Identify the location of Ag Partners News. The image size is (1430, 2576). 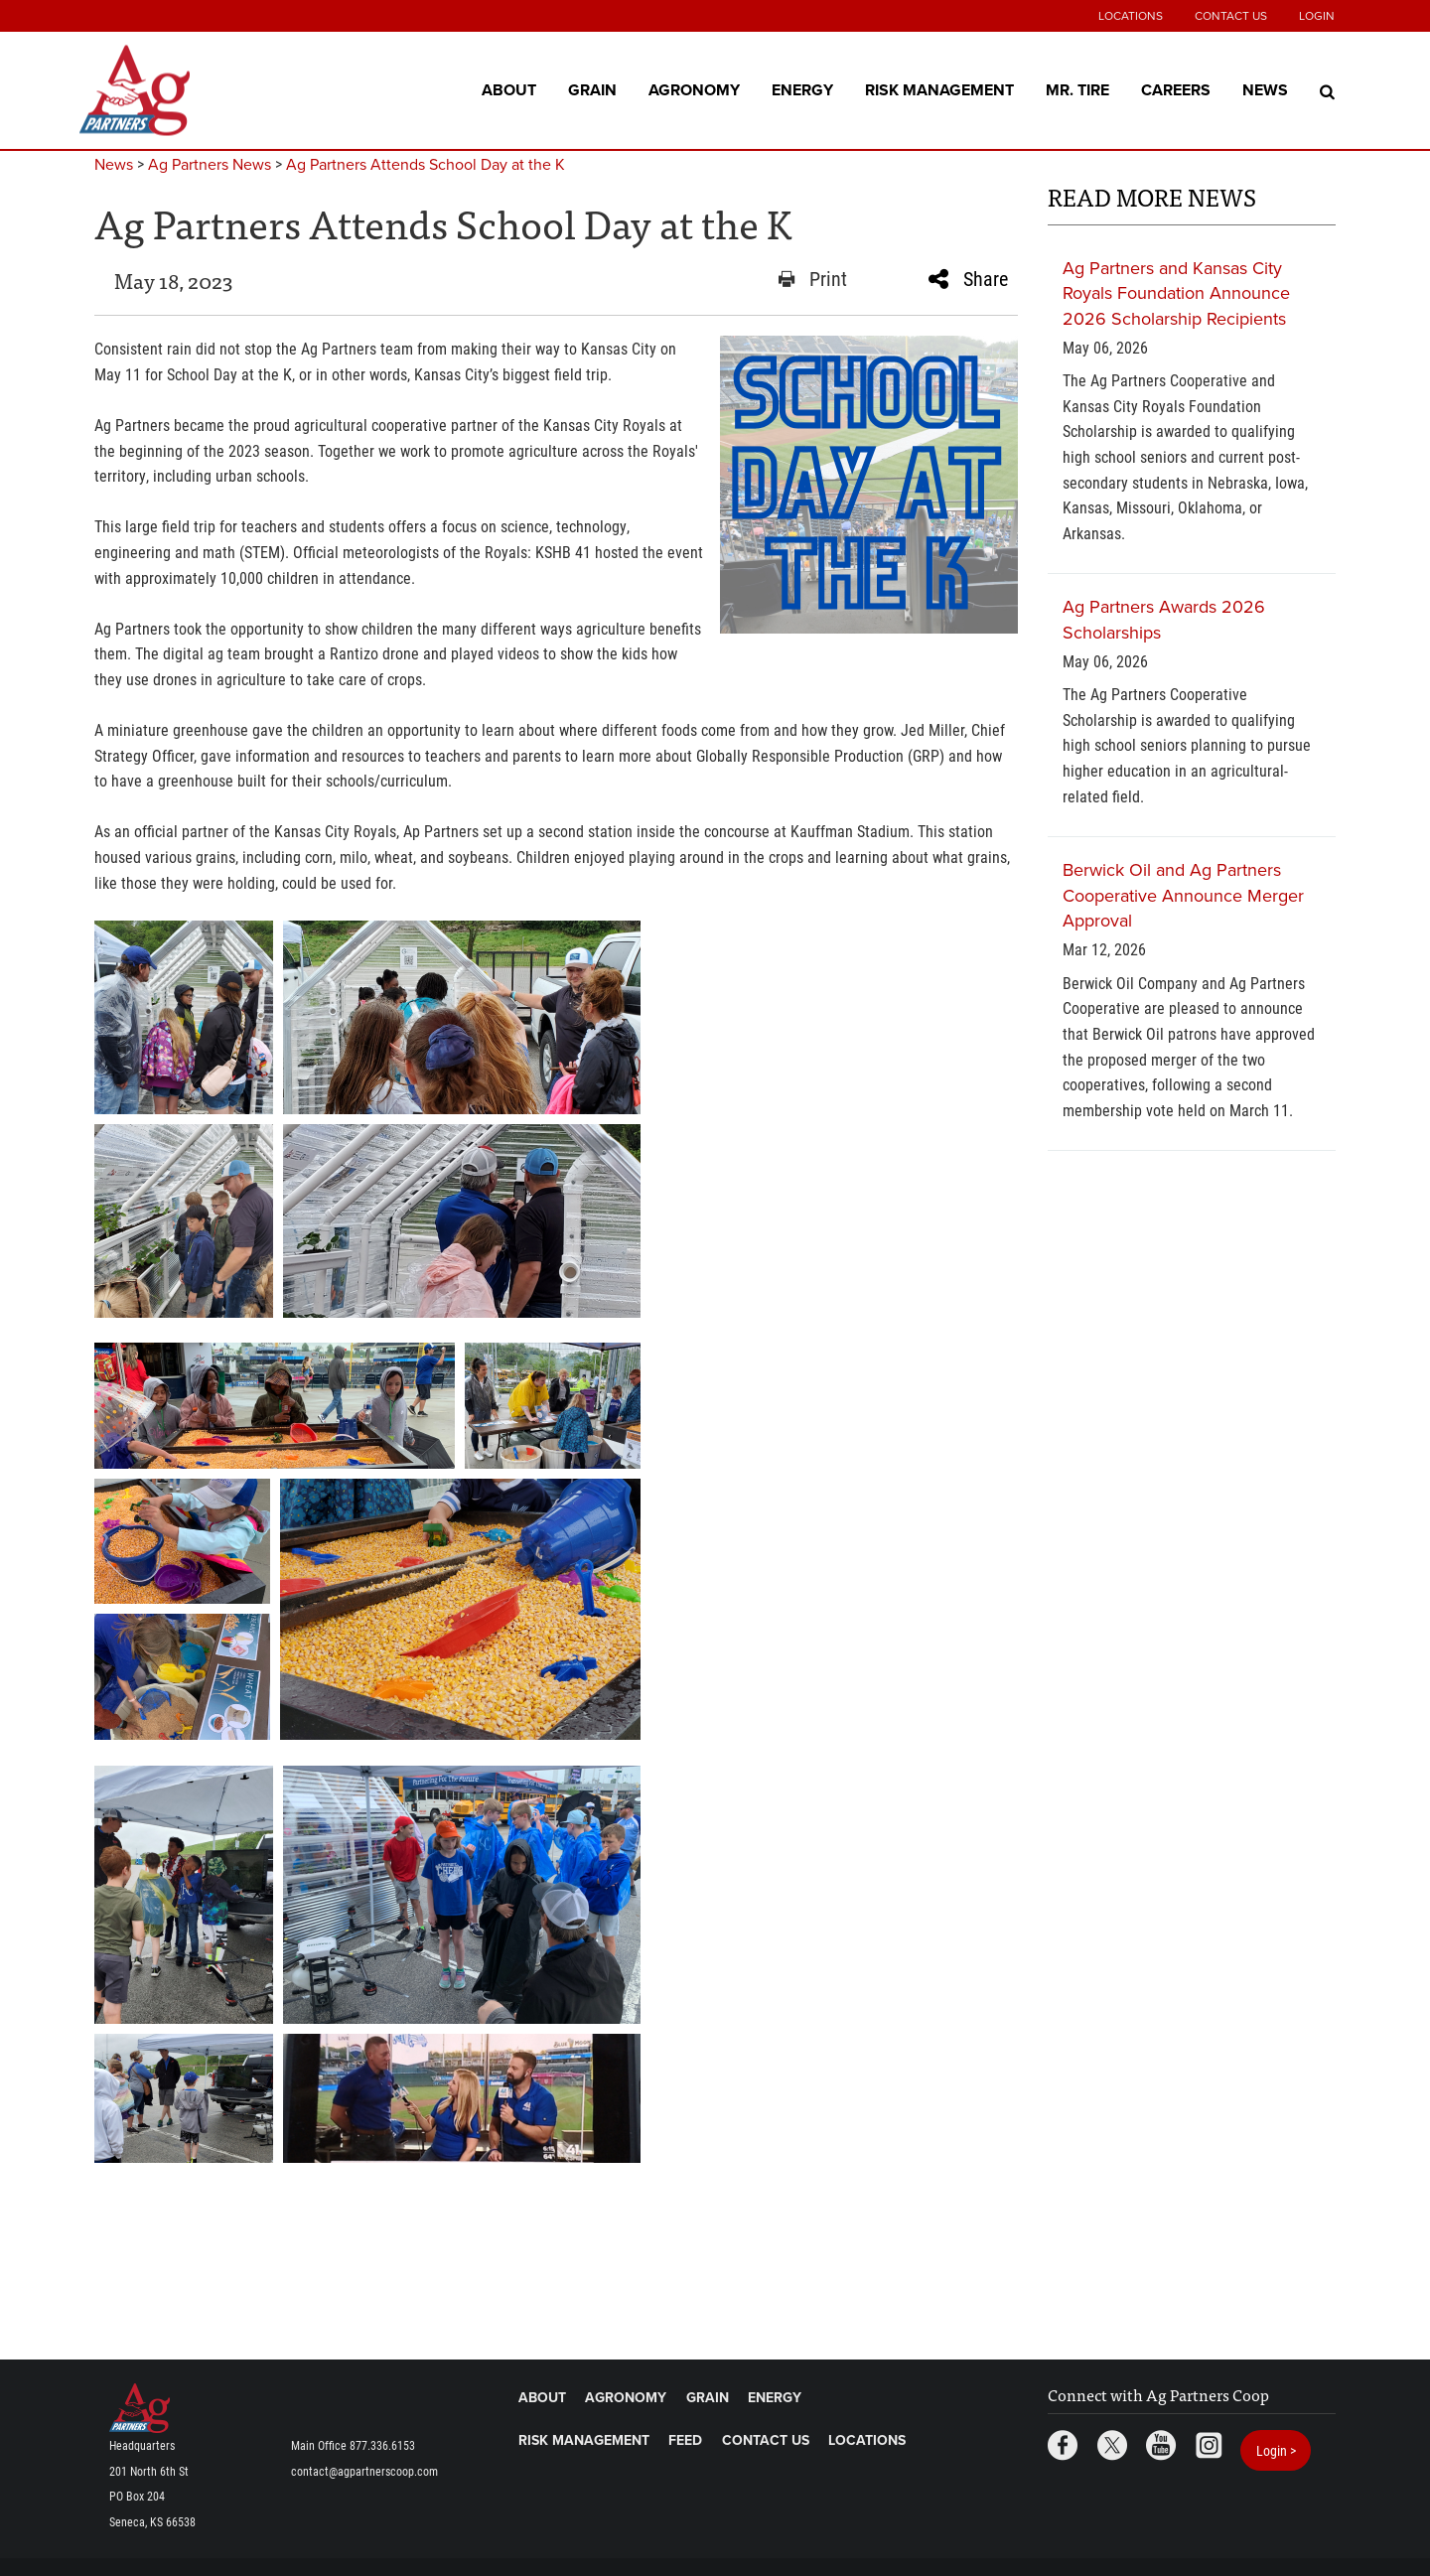
(209, 165).